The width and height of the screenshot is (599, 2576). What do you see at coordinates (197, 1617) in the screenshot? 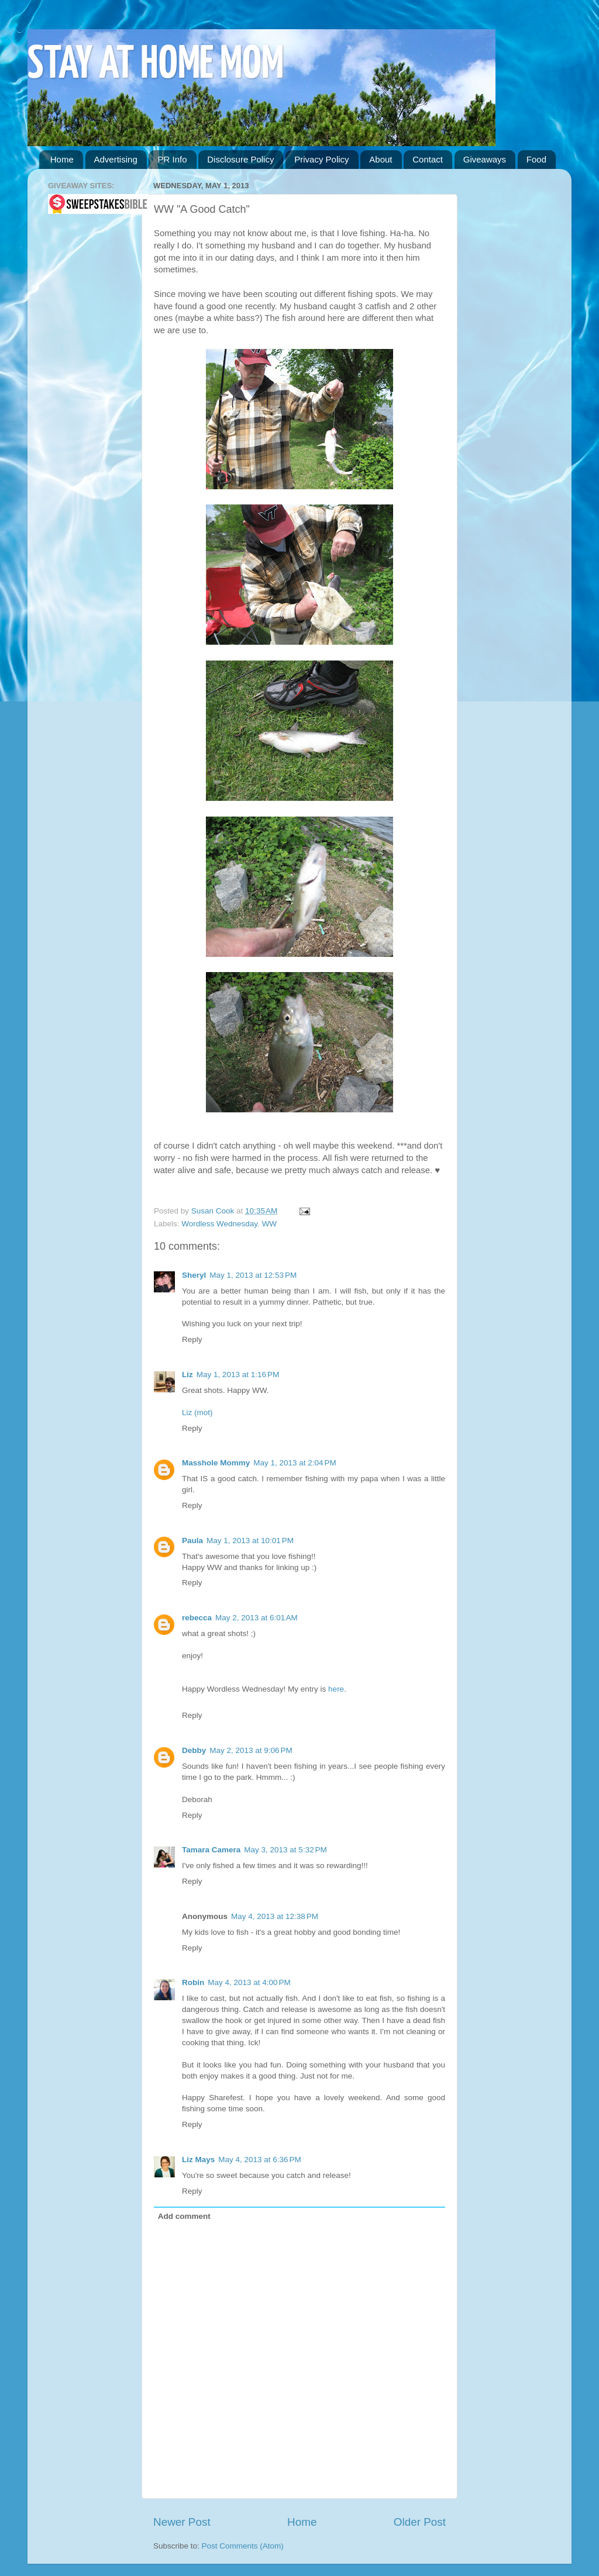
I see `rebecca` at bounding box center [197, 1617].